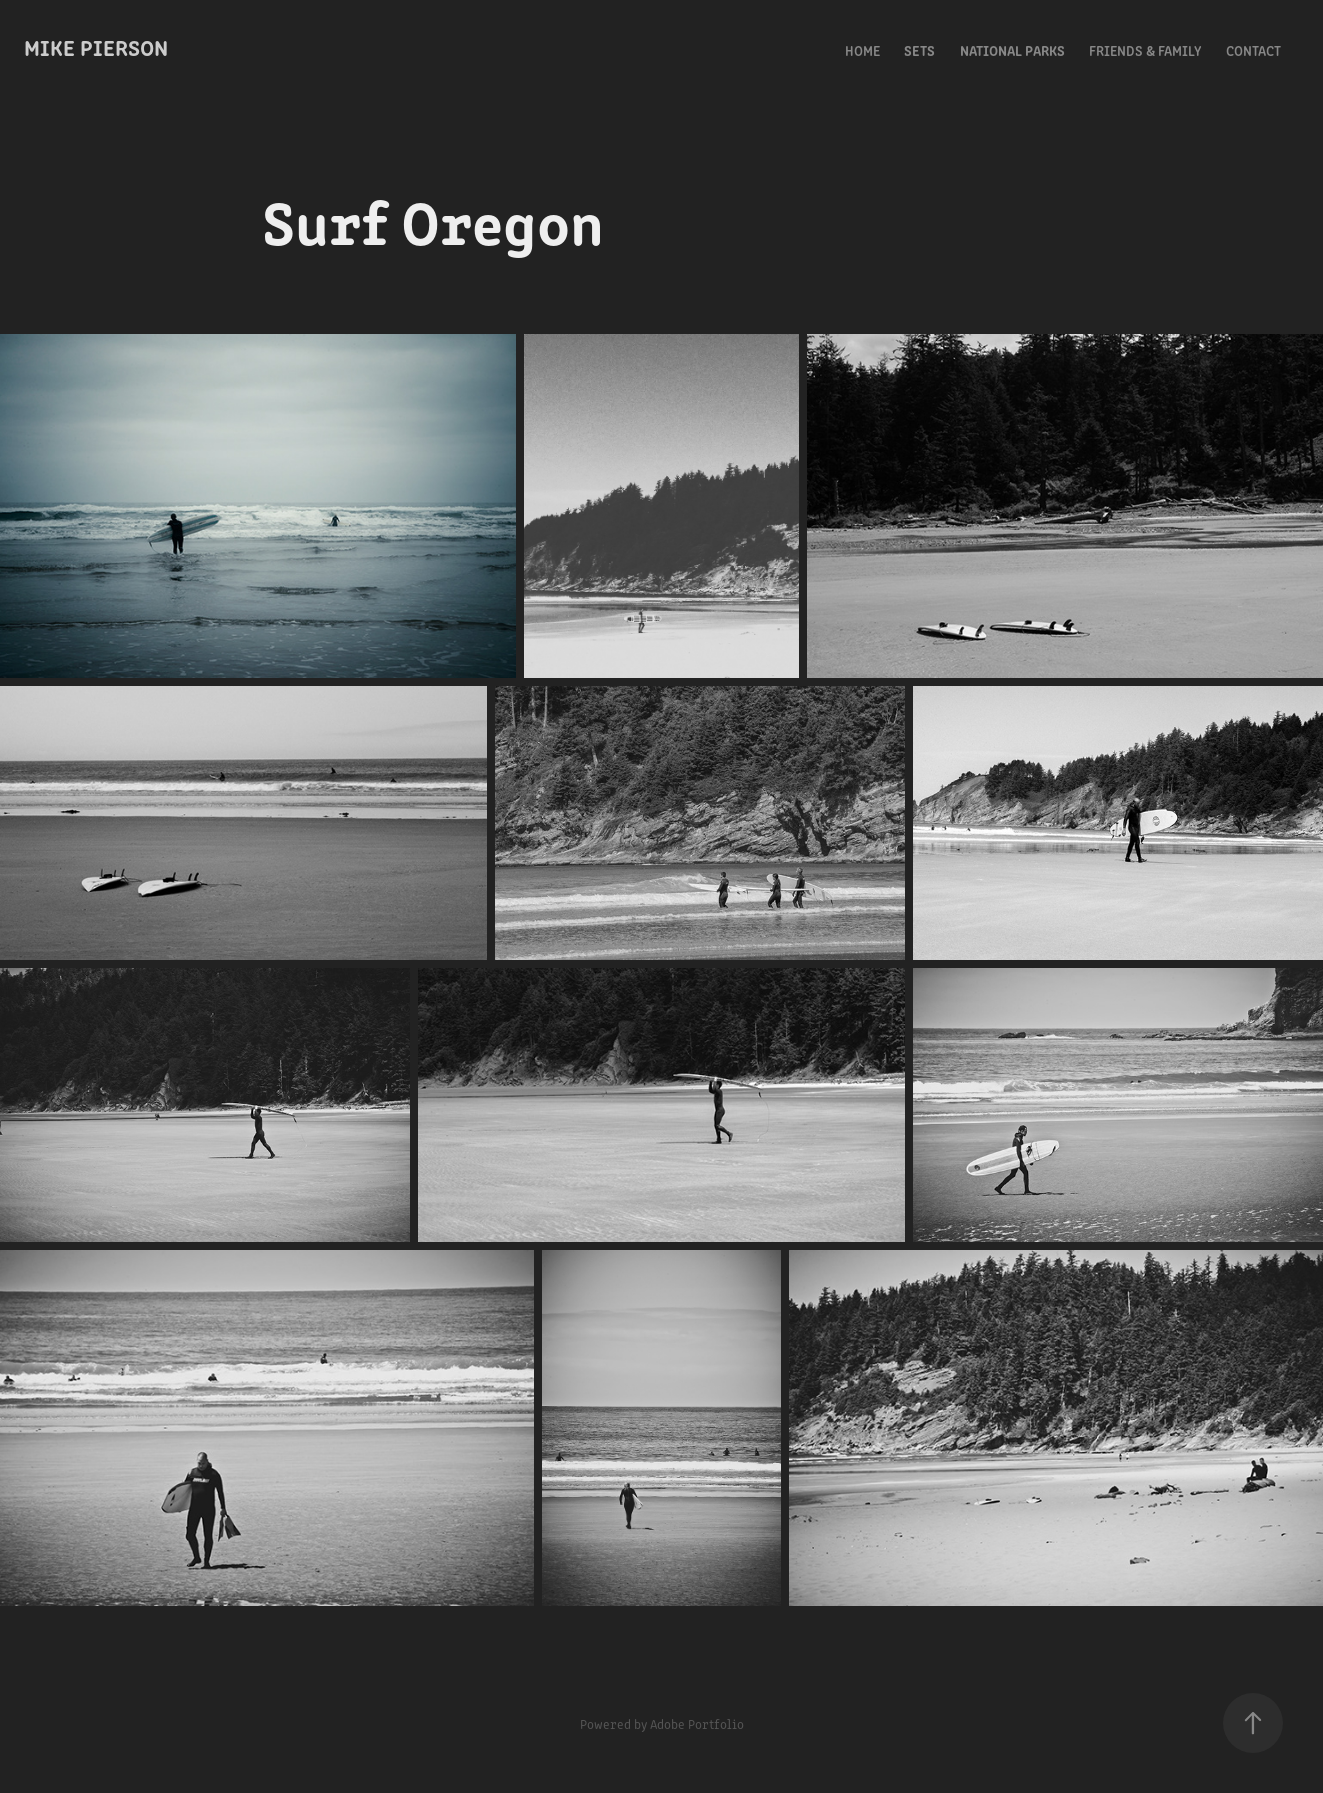 The width and height of the screenshot is (1323, 1793). What do you see at coordinates (697, 1723) in the screenshot?
I see `Adobe Portfolio` at bounding box center [697, 1723].